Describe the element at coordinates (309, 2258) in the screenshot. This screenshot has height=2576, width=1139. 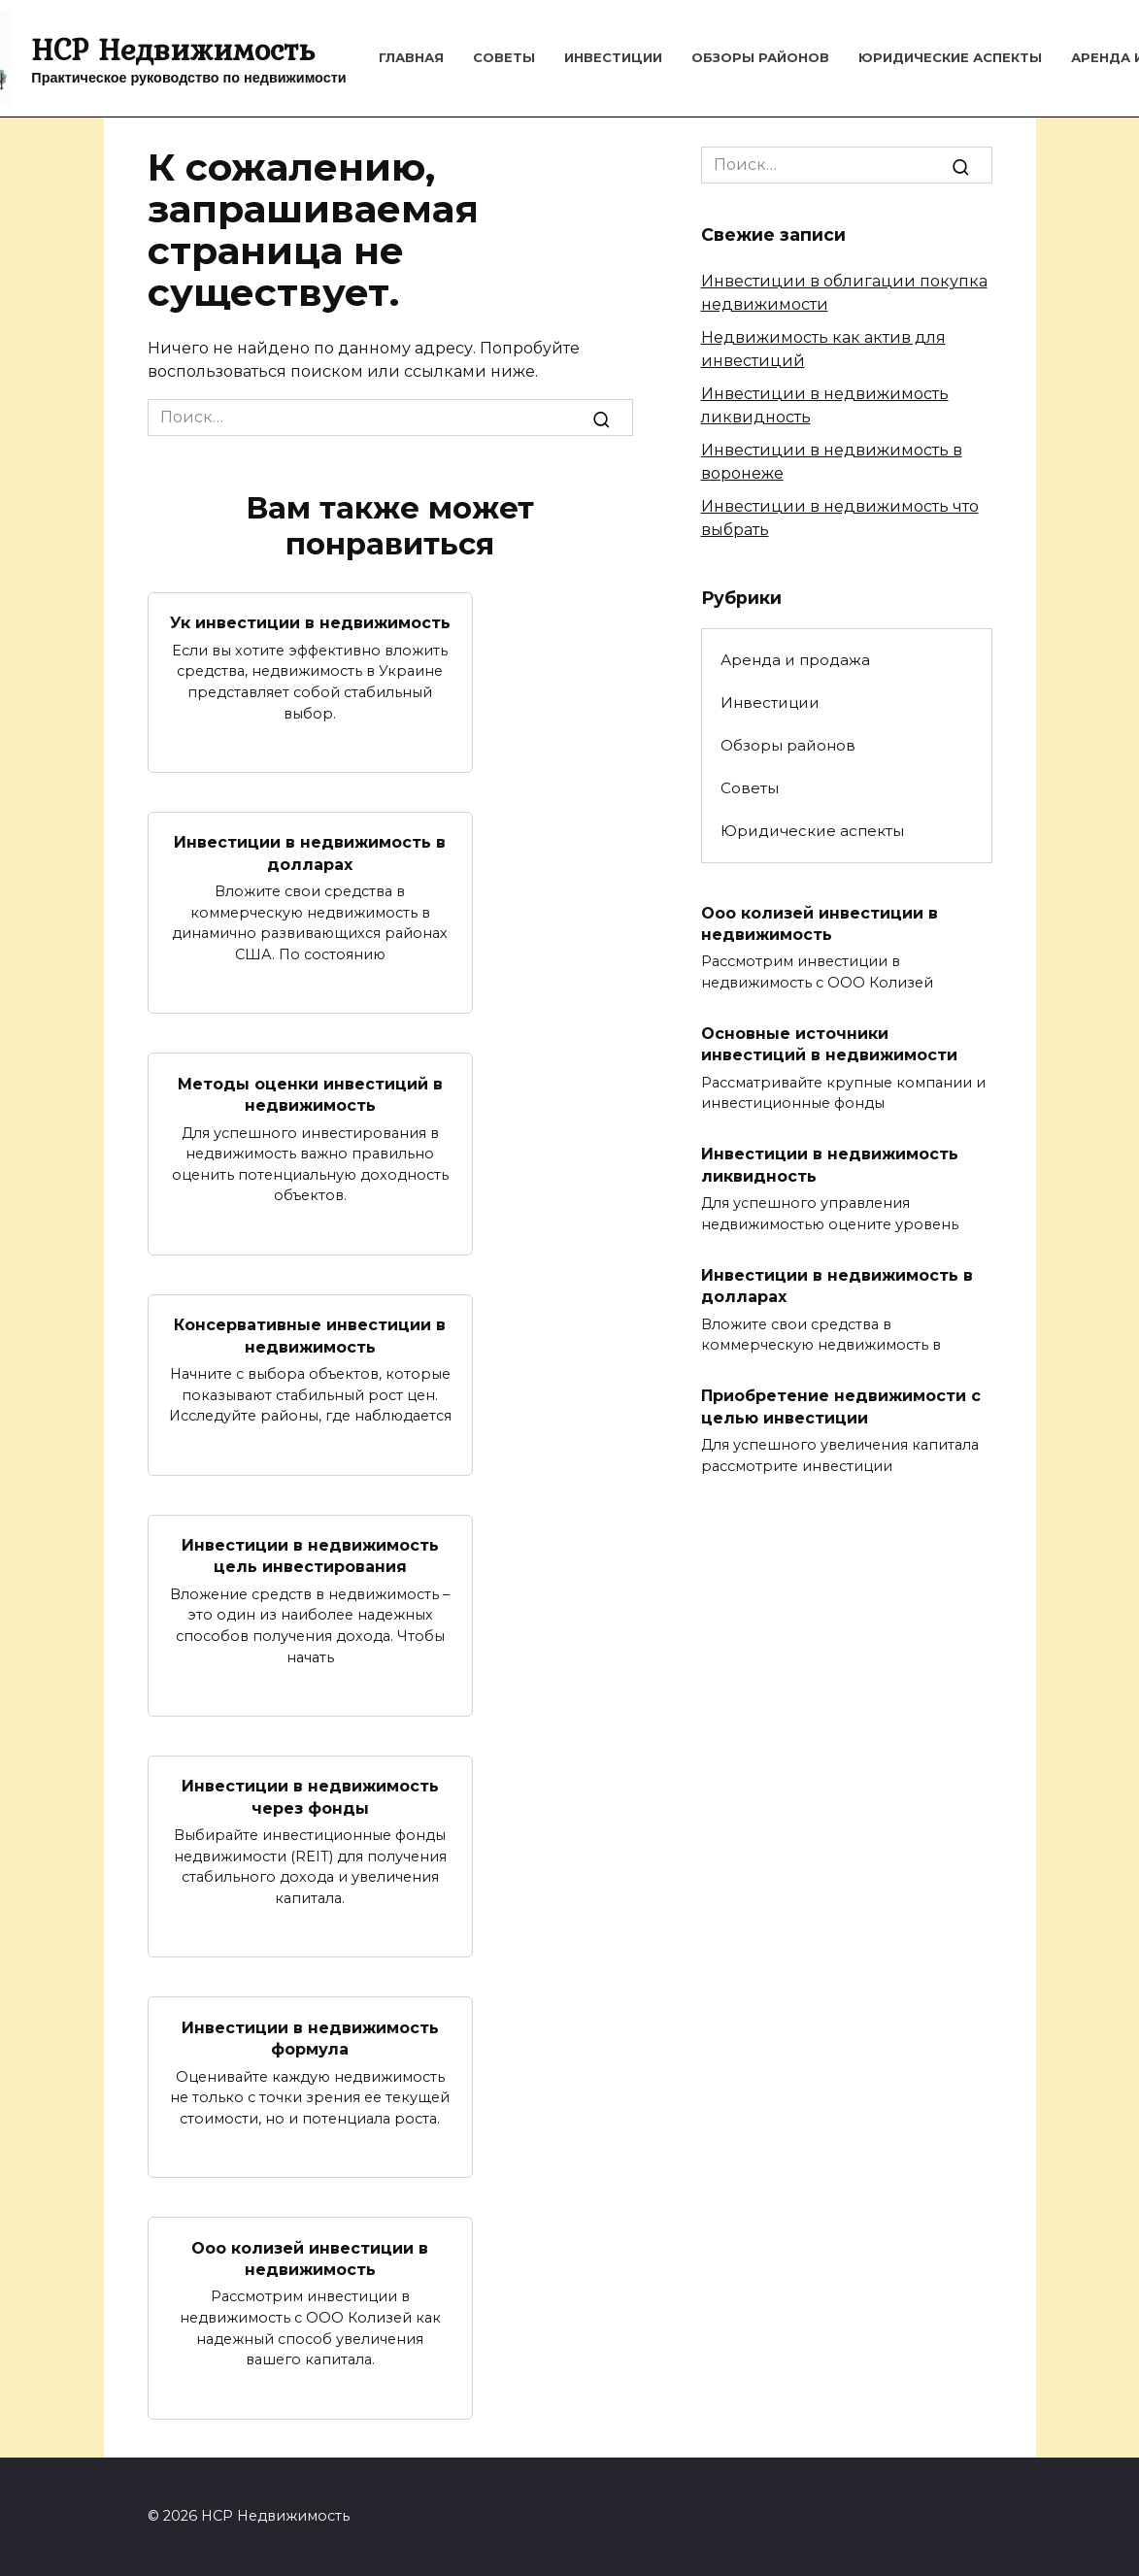
I see `Ооо колизей инвестиции в недвижимость` at that location.